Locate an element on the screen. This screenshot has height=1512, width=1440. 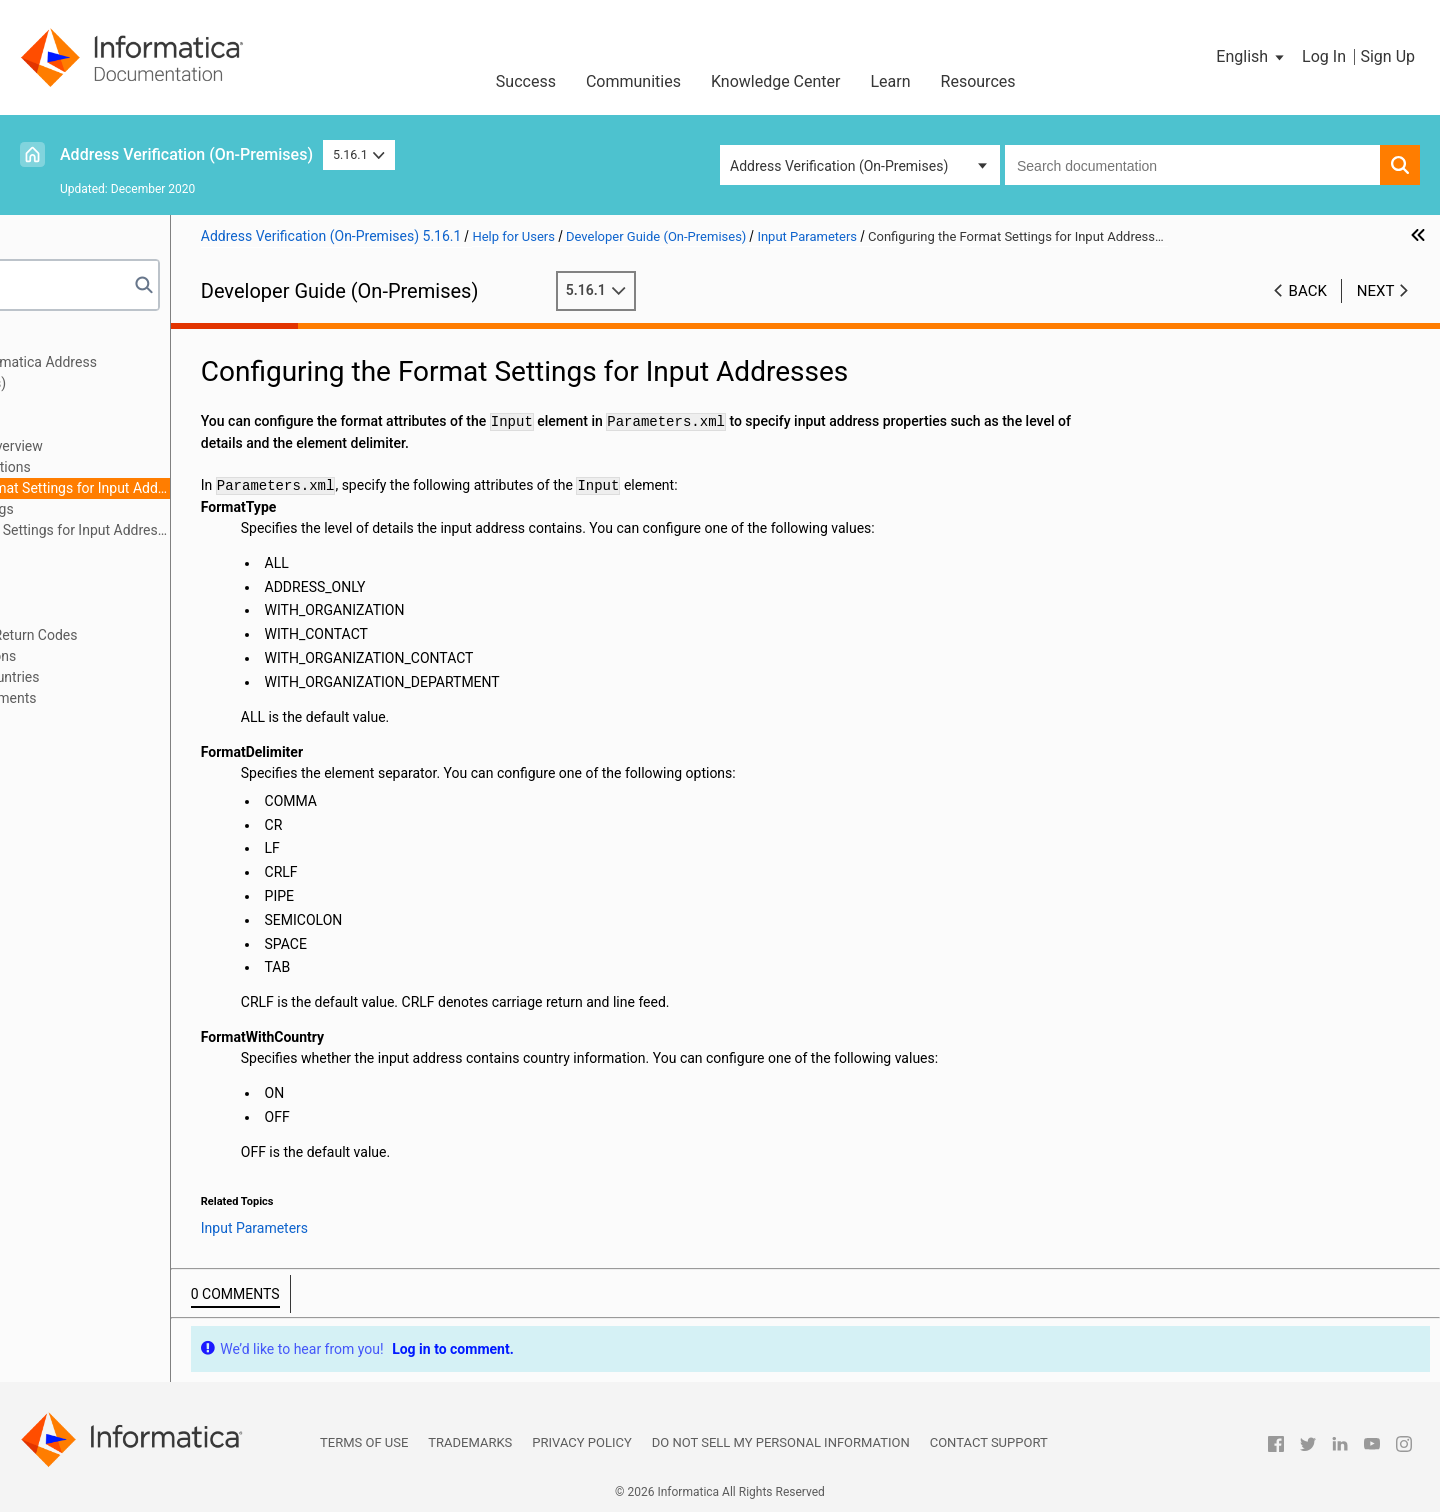
Communities is located at coordinates (633, 81).